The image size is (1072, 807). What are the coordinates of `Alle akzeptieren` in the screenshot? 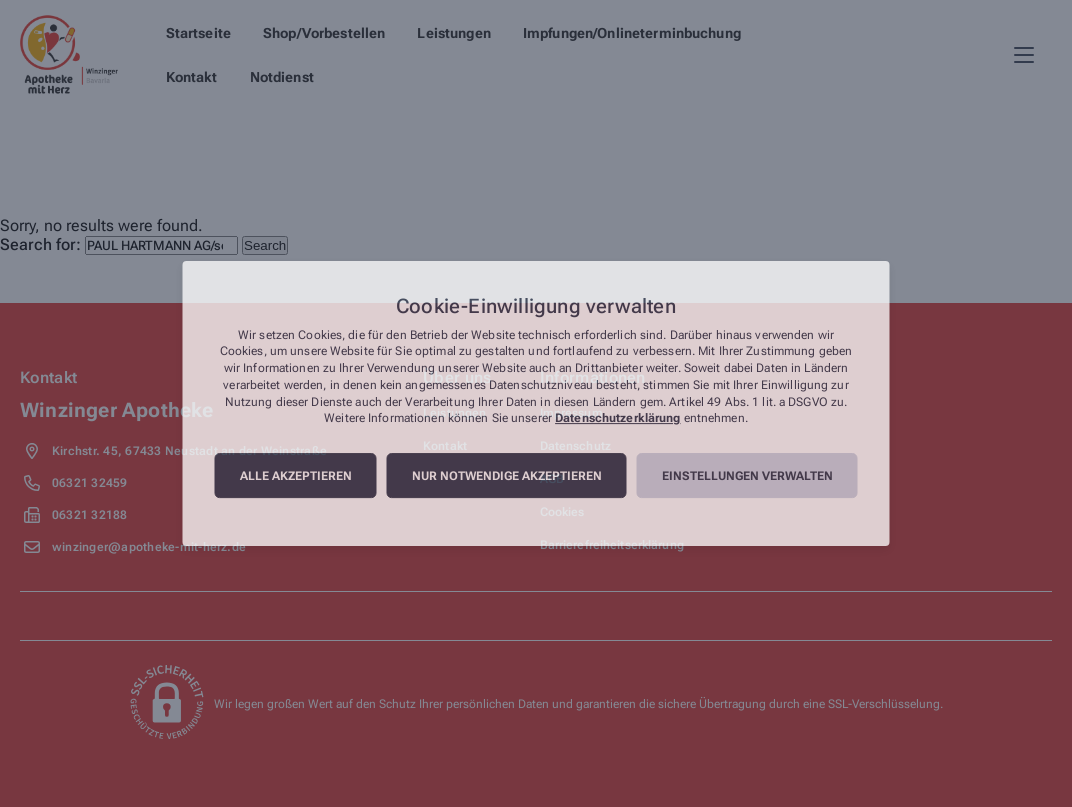 It's located at (296, 476).